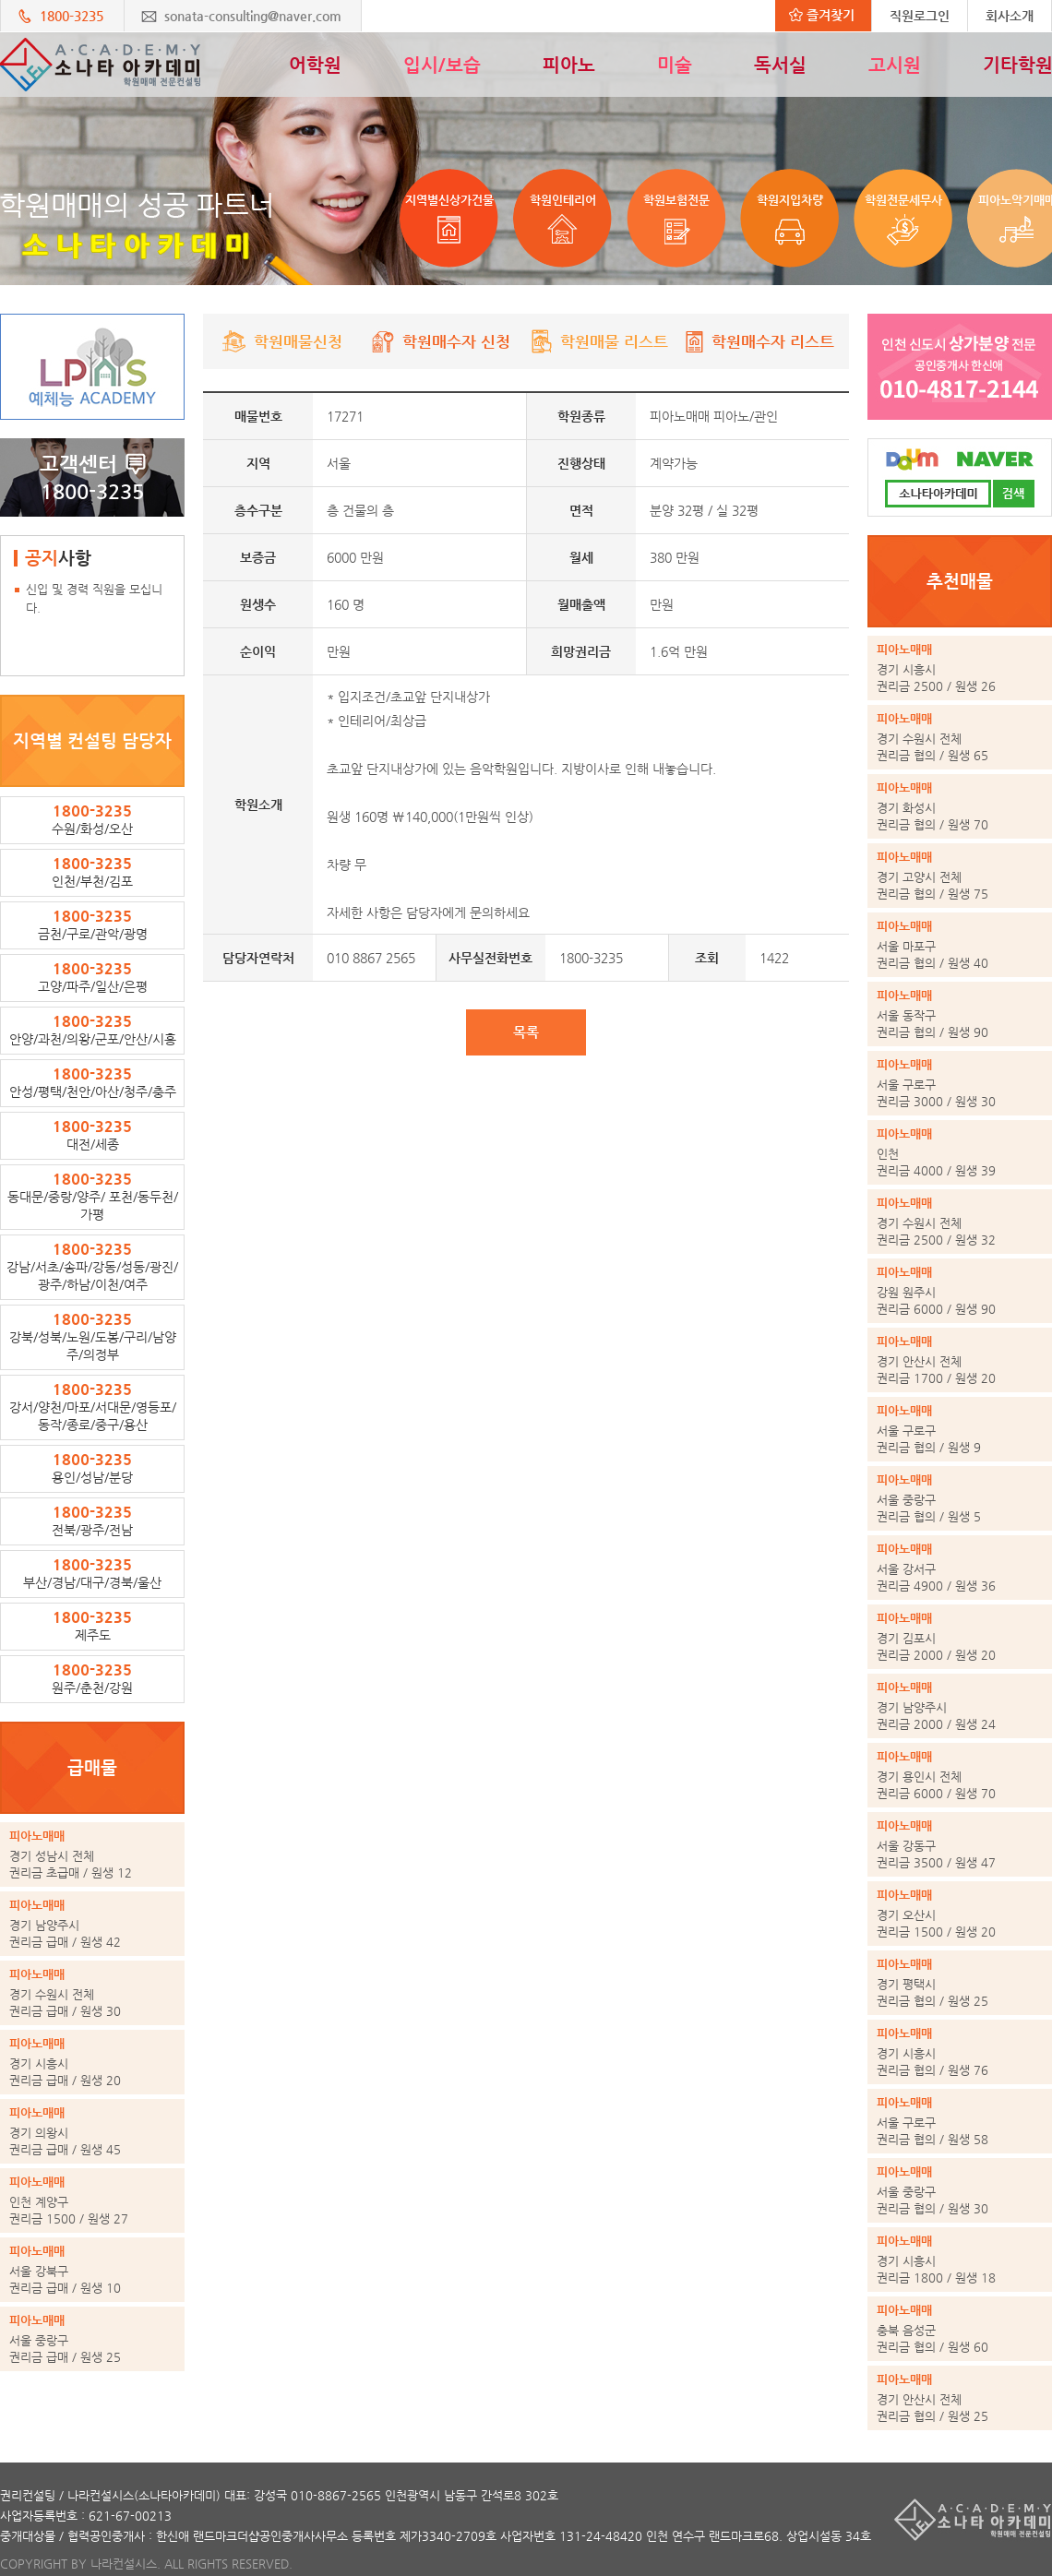 The height and width of the screenshot is (2576, 1052). What do you see at coordinates (960, 1705) in the screenshot?
I see `권리금 2000 / 원생 24` at bounding box center [960, 1705].